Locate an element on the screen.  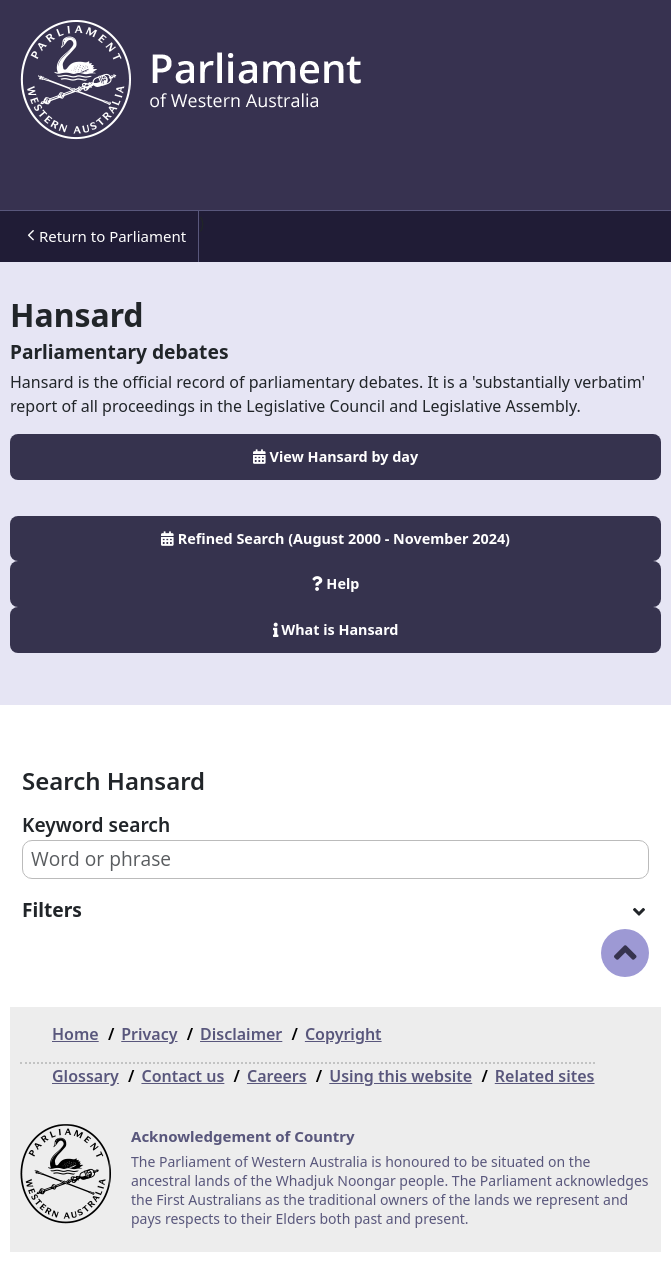
Home is located at coordinates (75, 1034).